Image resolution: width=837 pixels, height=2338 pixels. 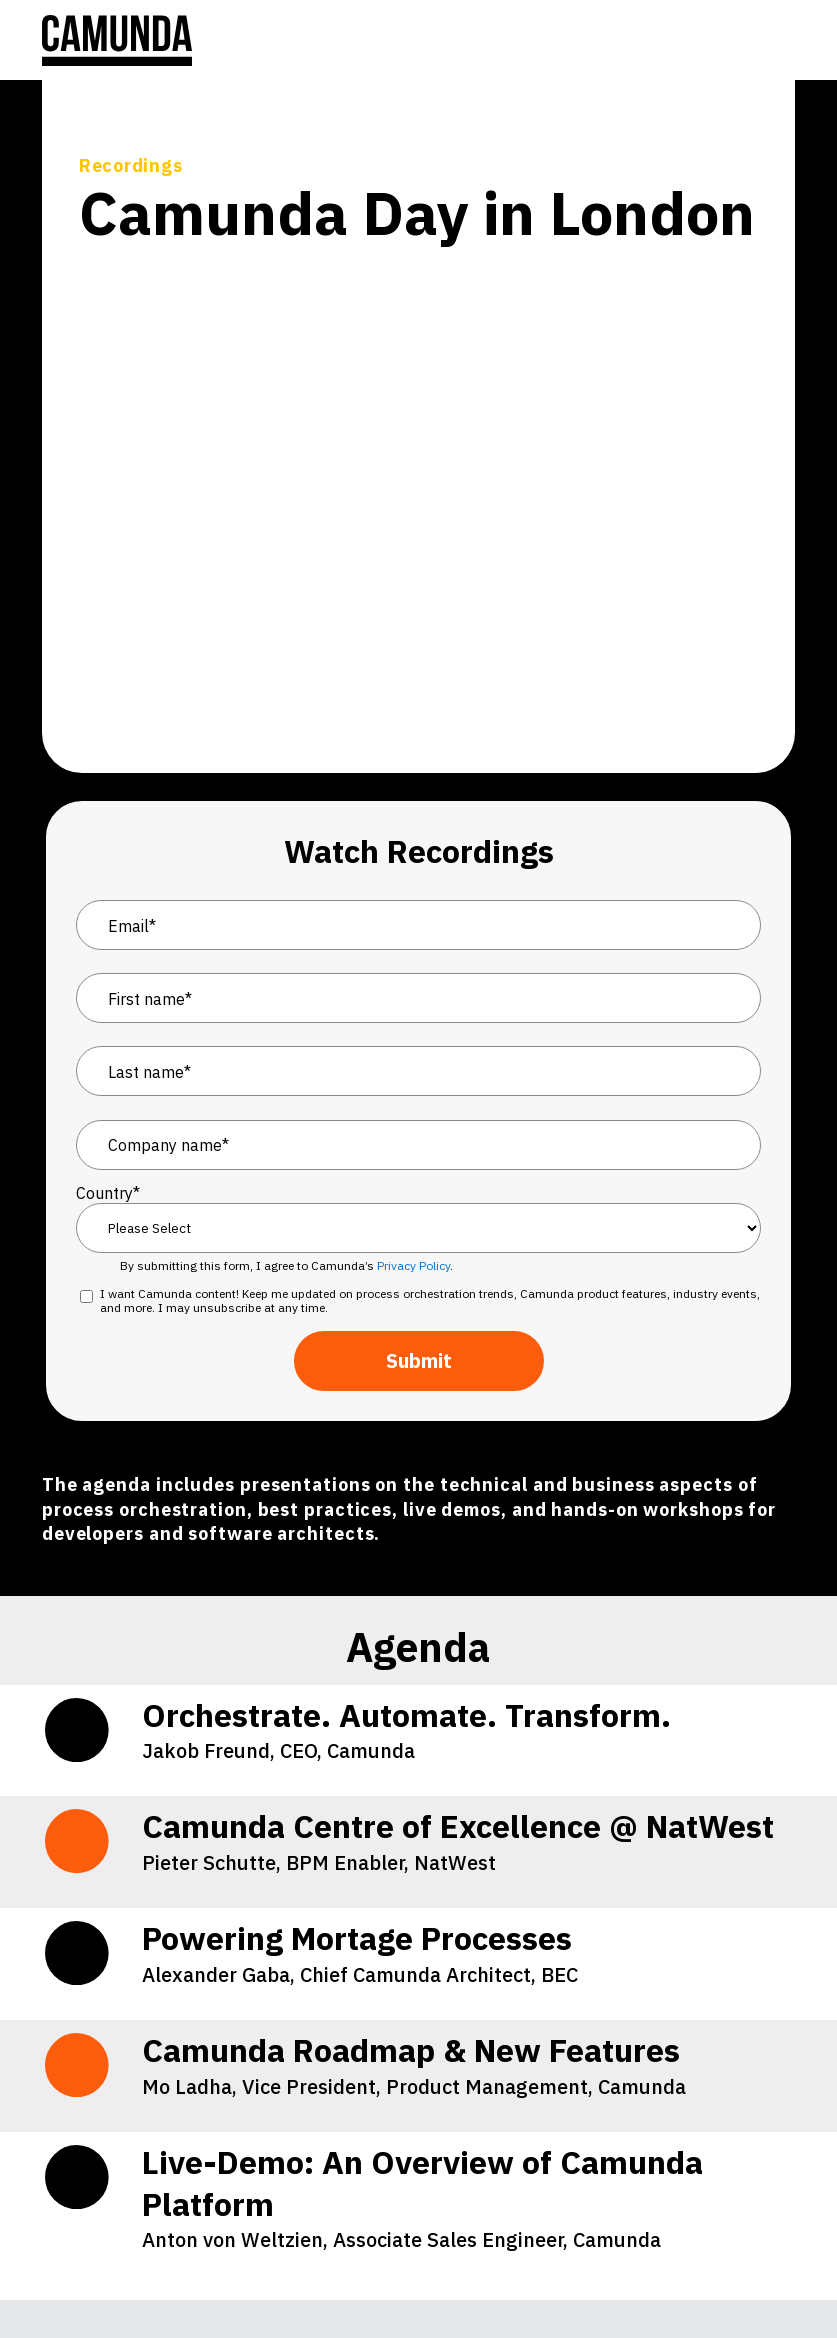 I want to click on [Stack Overflow], so click(x=113, y=2276).